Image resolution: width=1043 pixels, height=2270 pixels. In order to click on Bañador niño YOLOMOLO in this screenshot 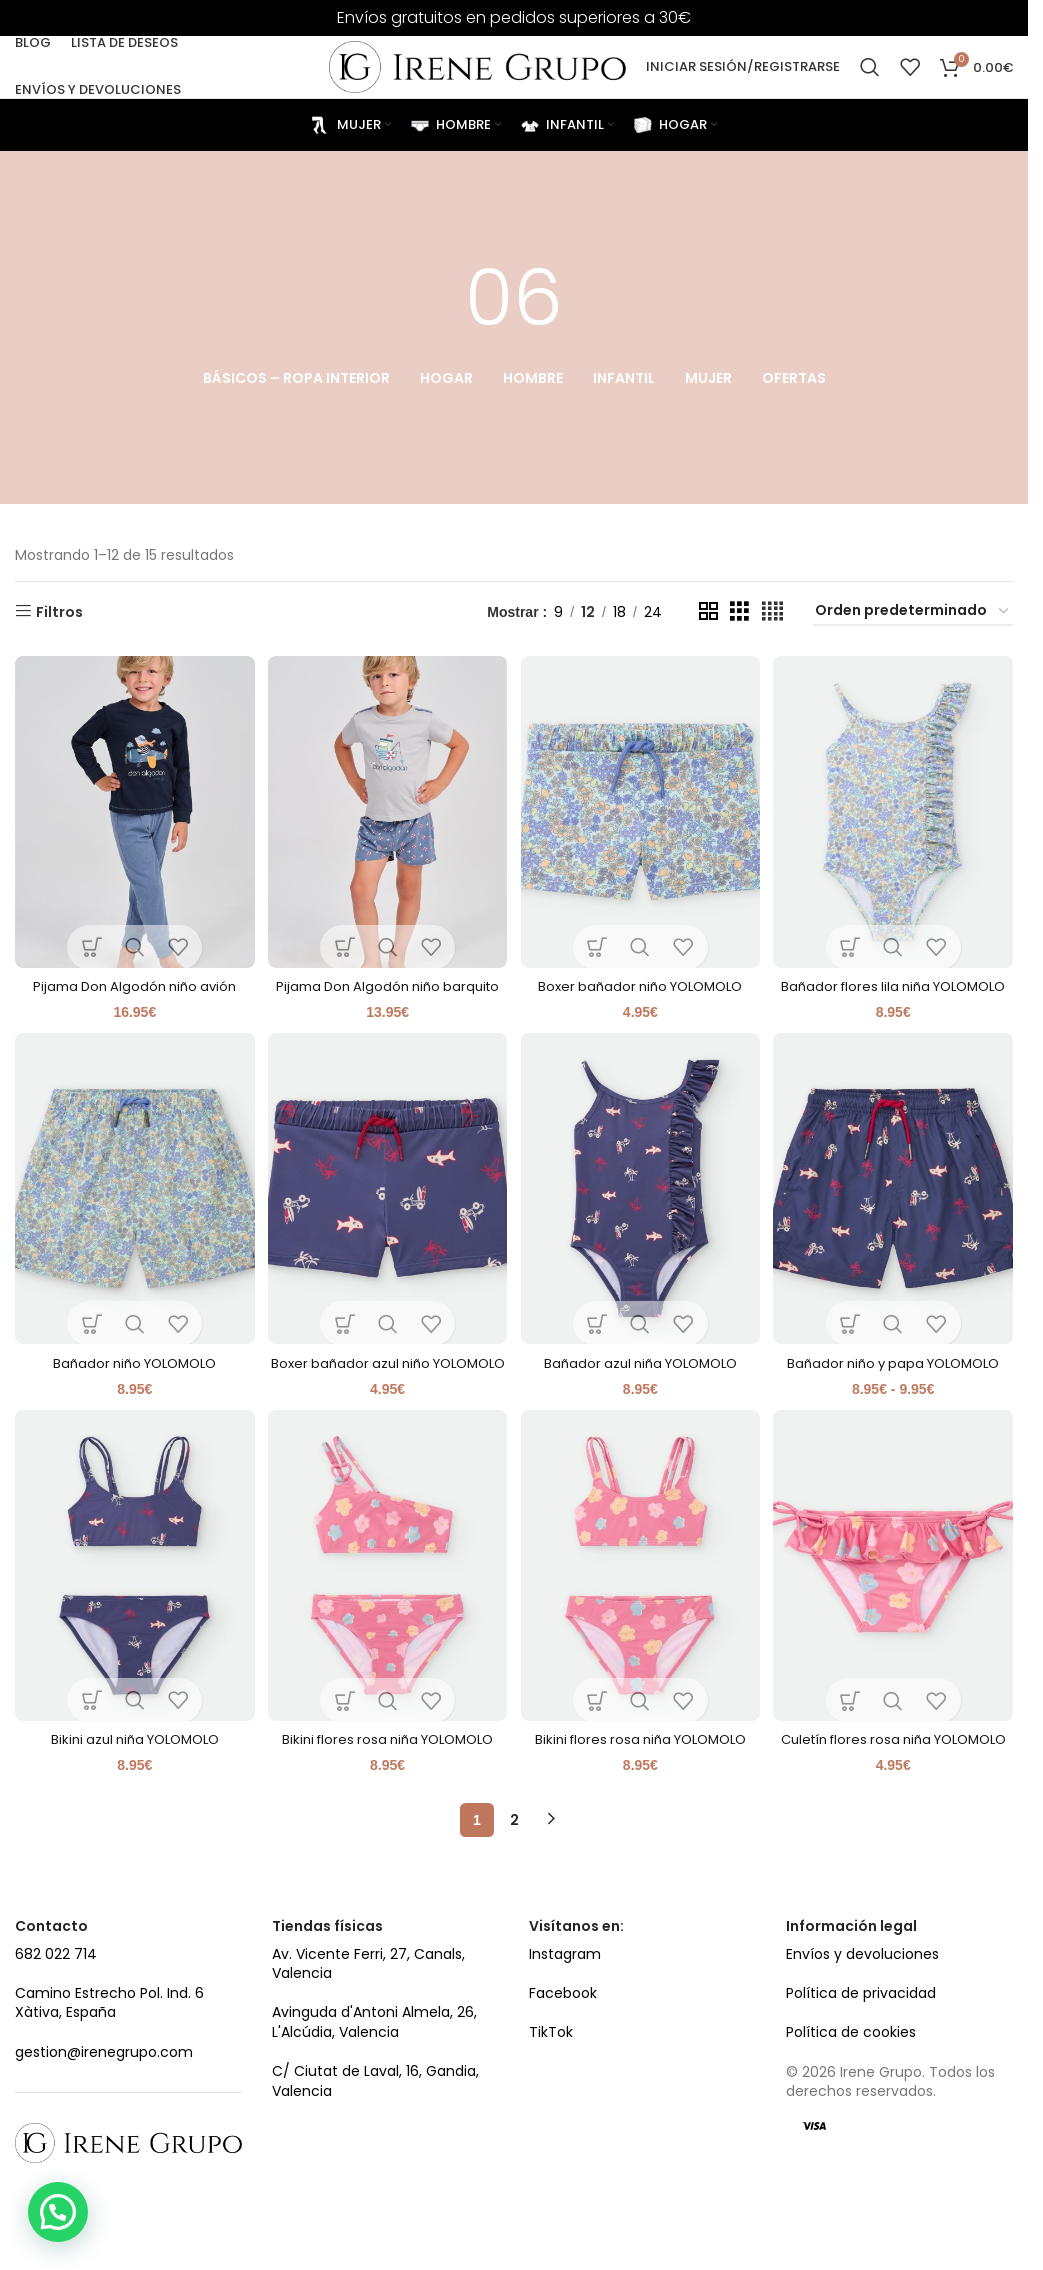, I will do `click(132, 1375)`.